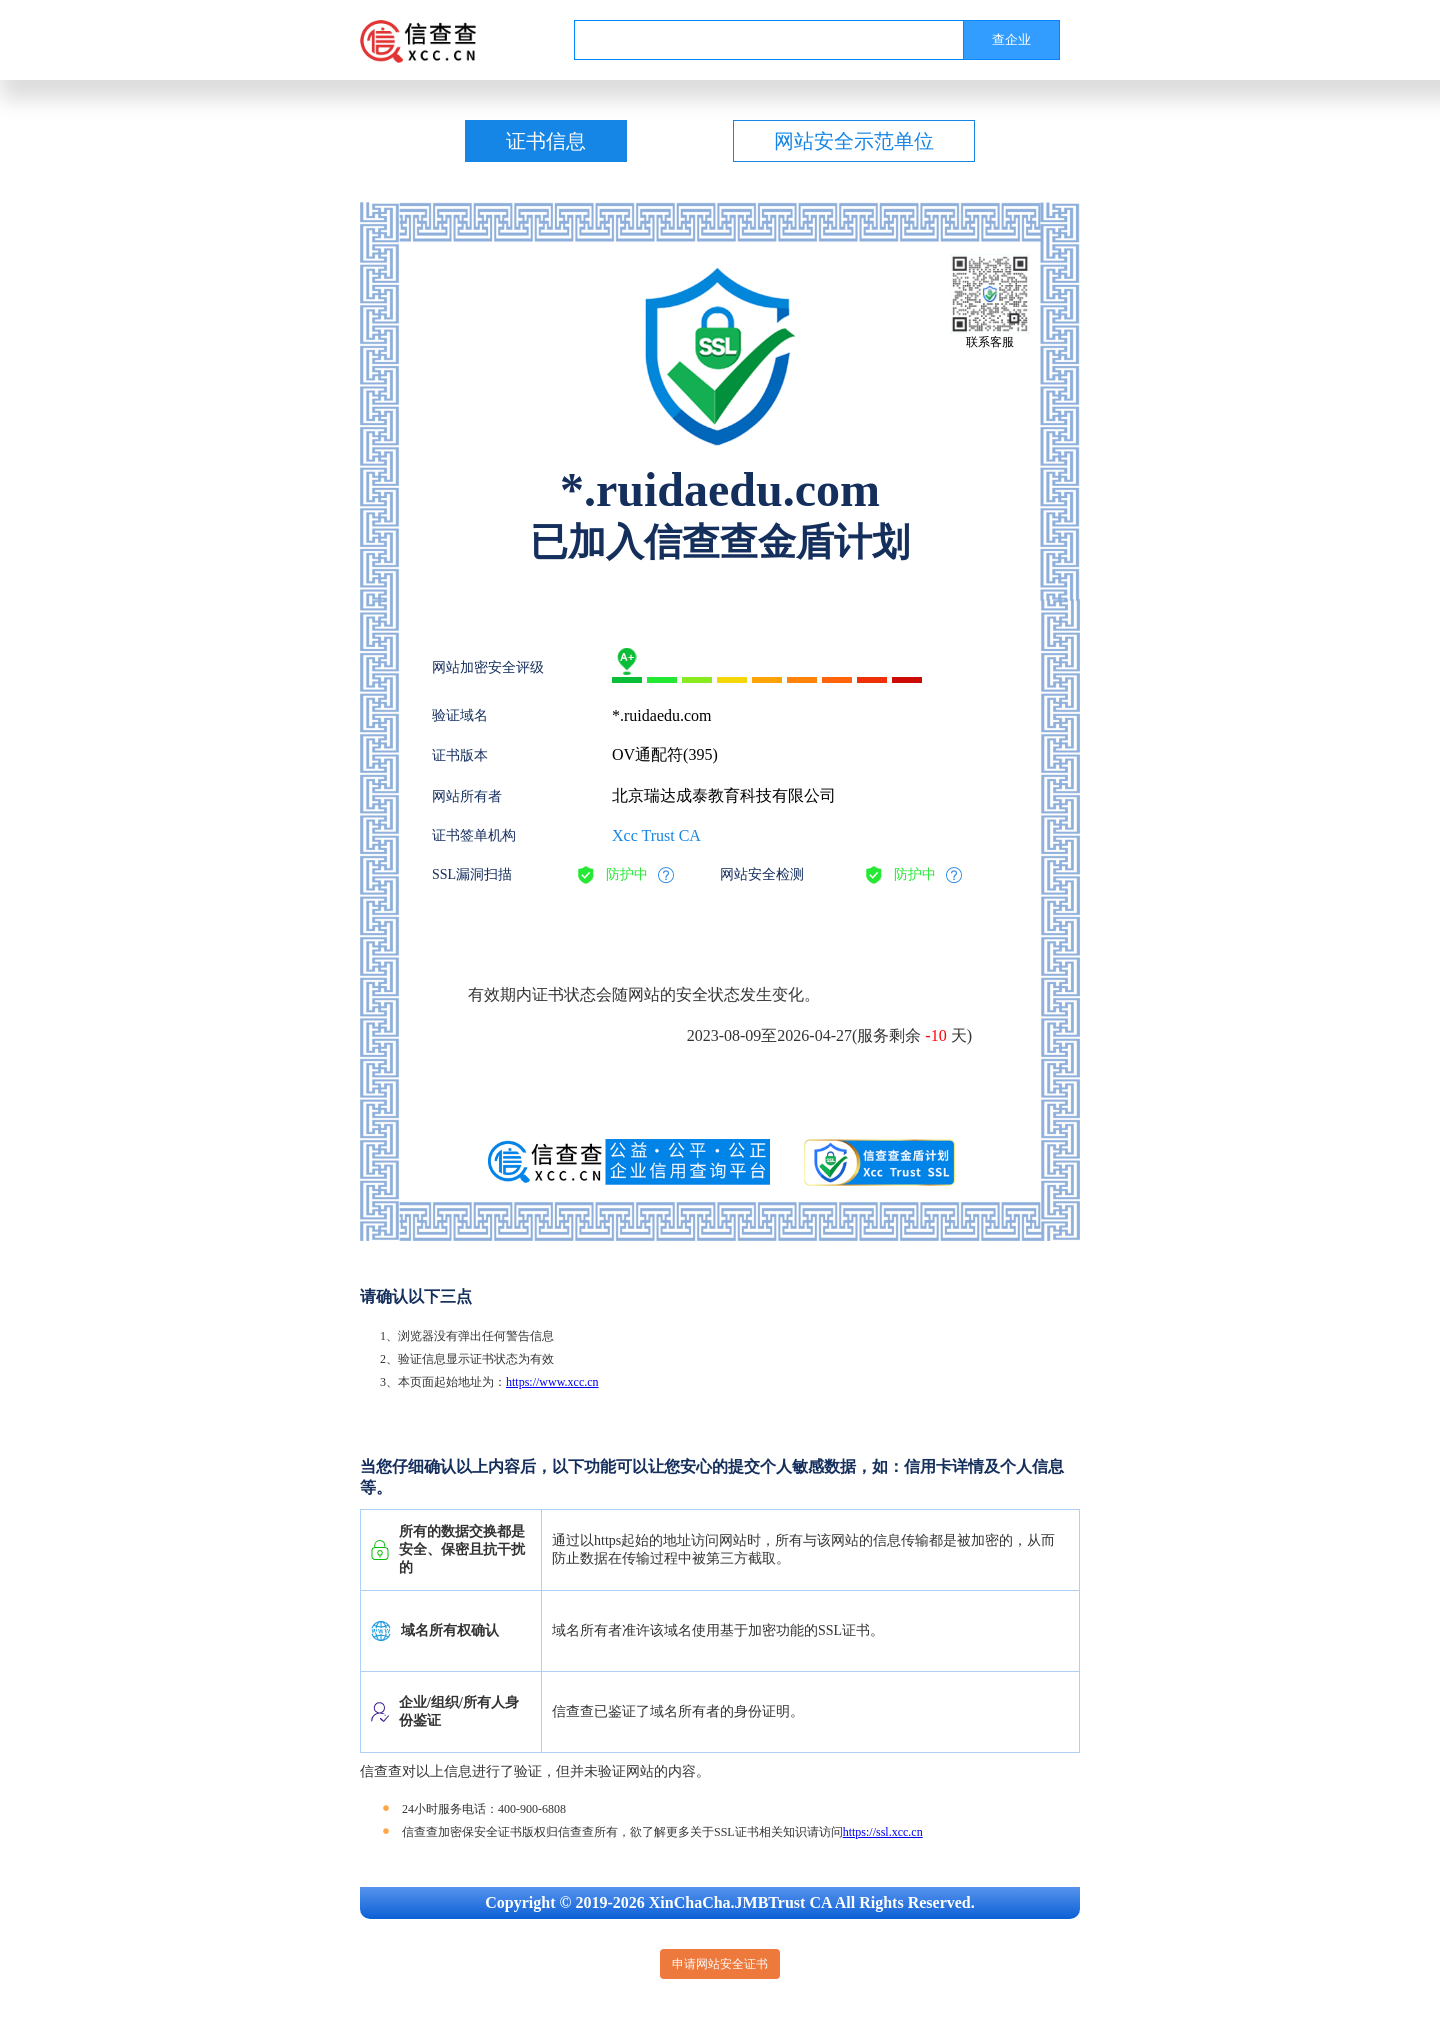 The image size is (1440, 2019). Describe the element at coordinates (935, 1035) in the screenshot. I see `-10` at that location.